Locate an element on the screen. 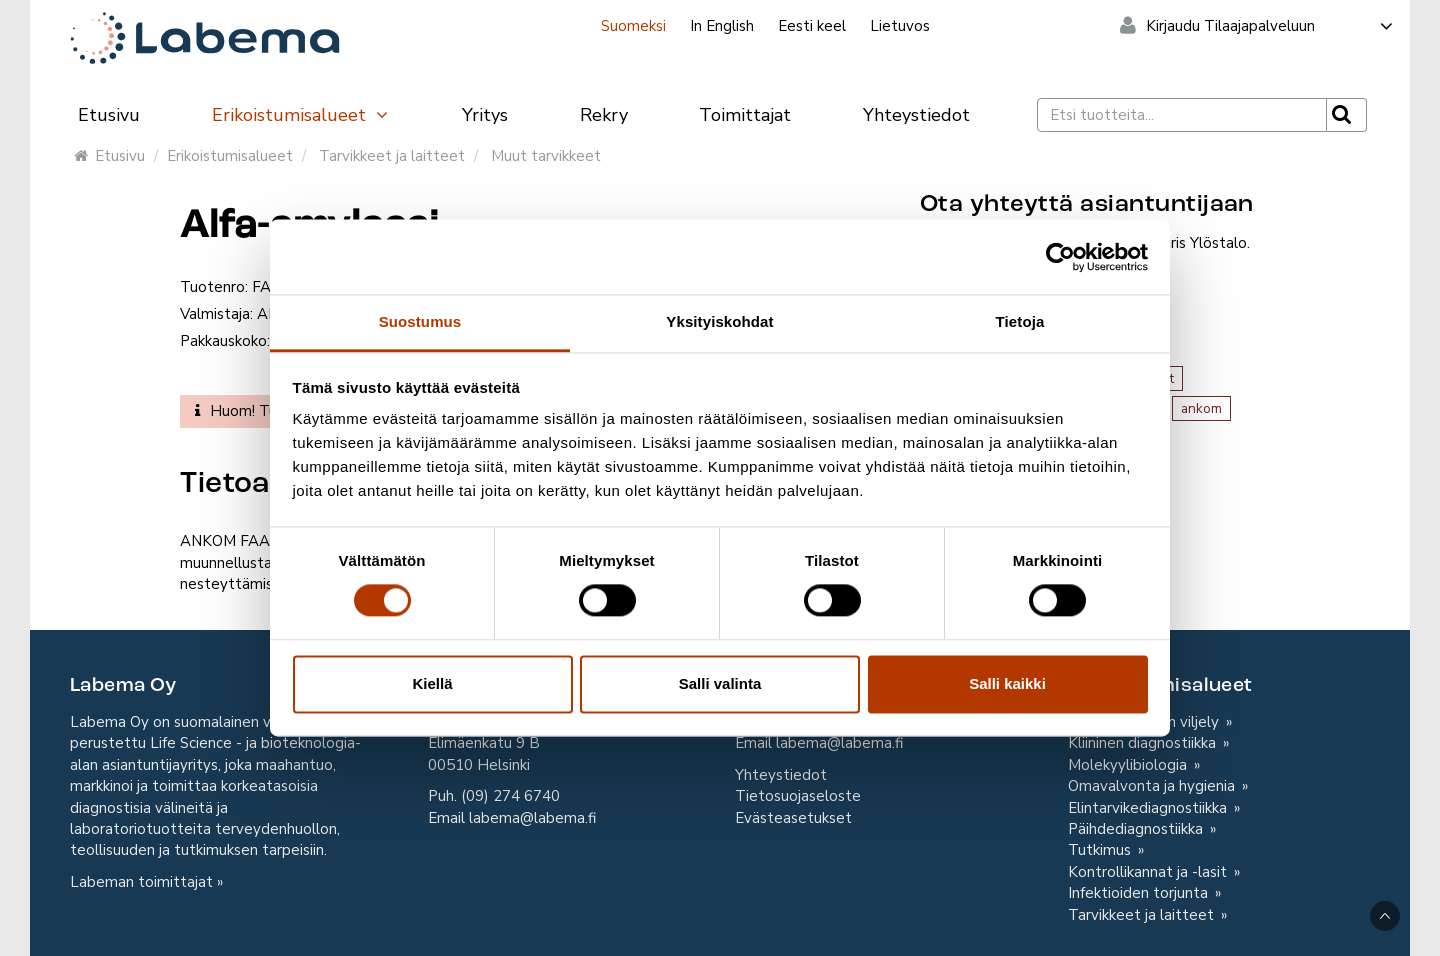 The height and width of the screenshot is (956, 1440). Toimittajat is located at coordinates (745, 115).